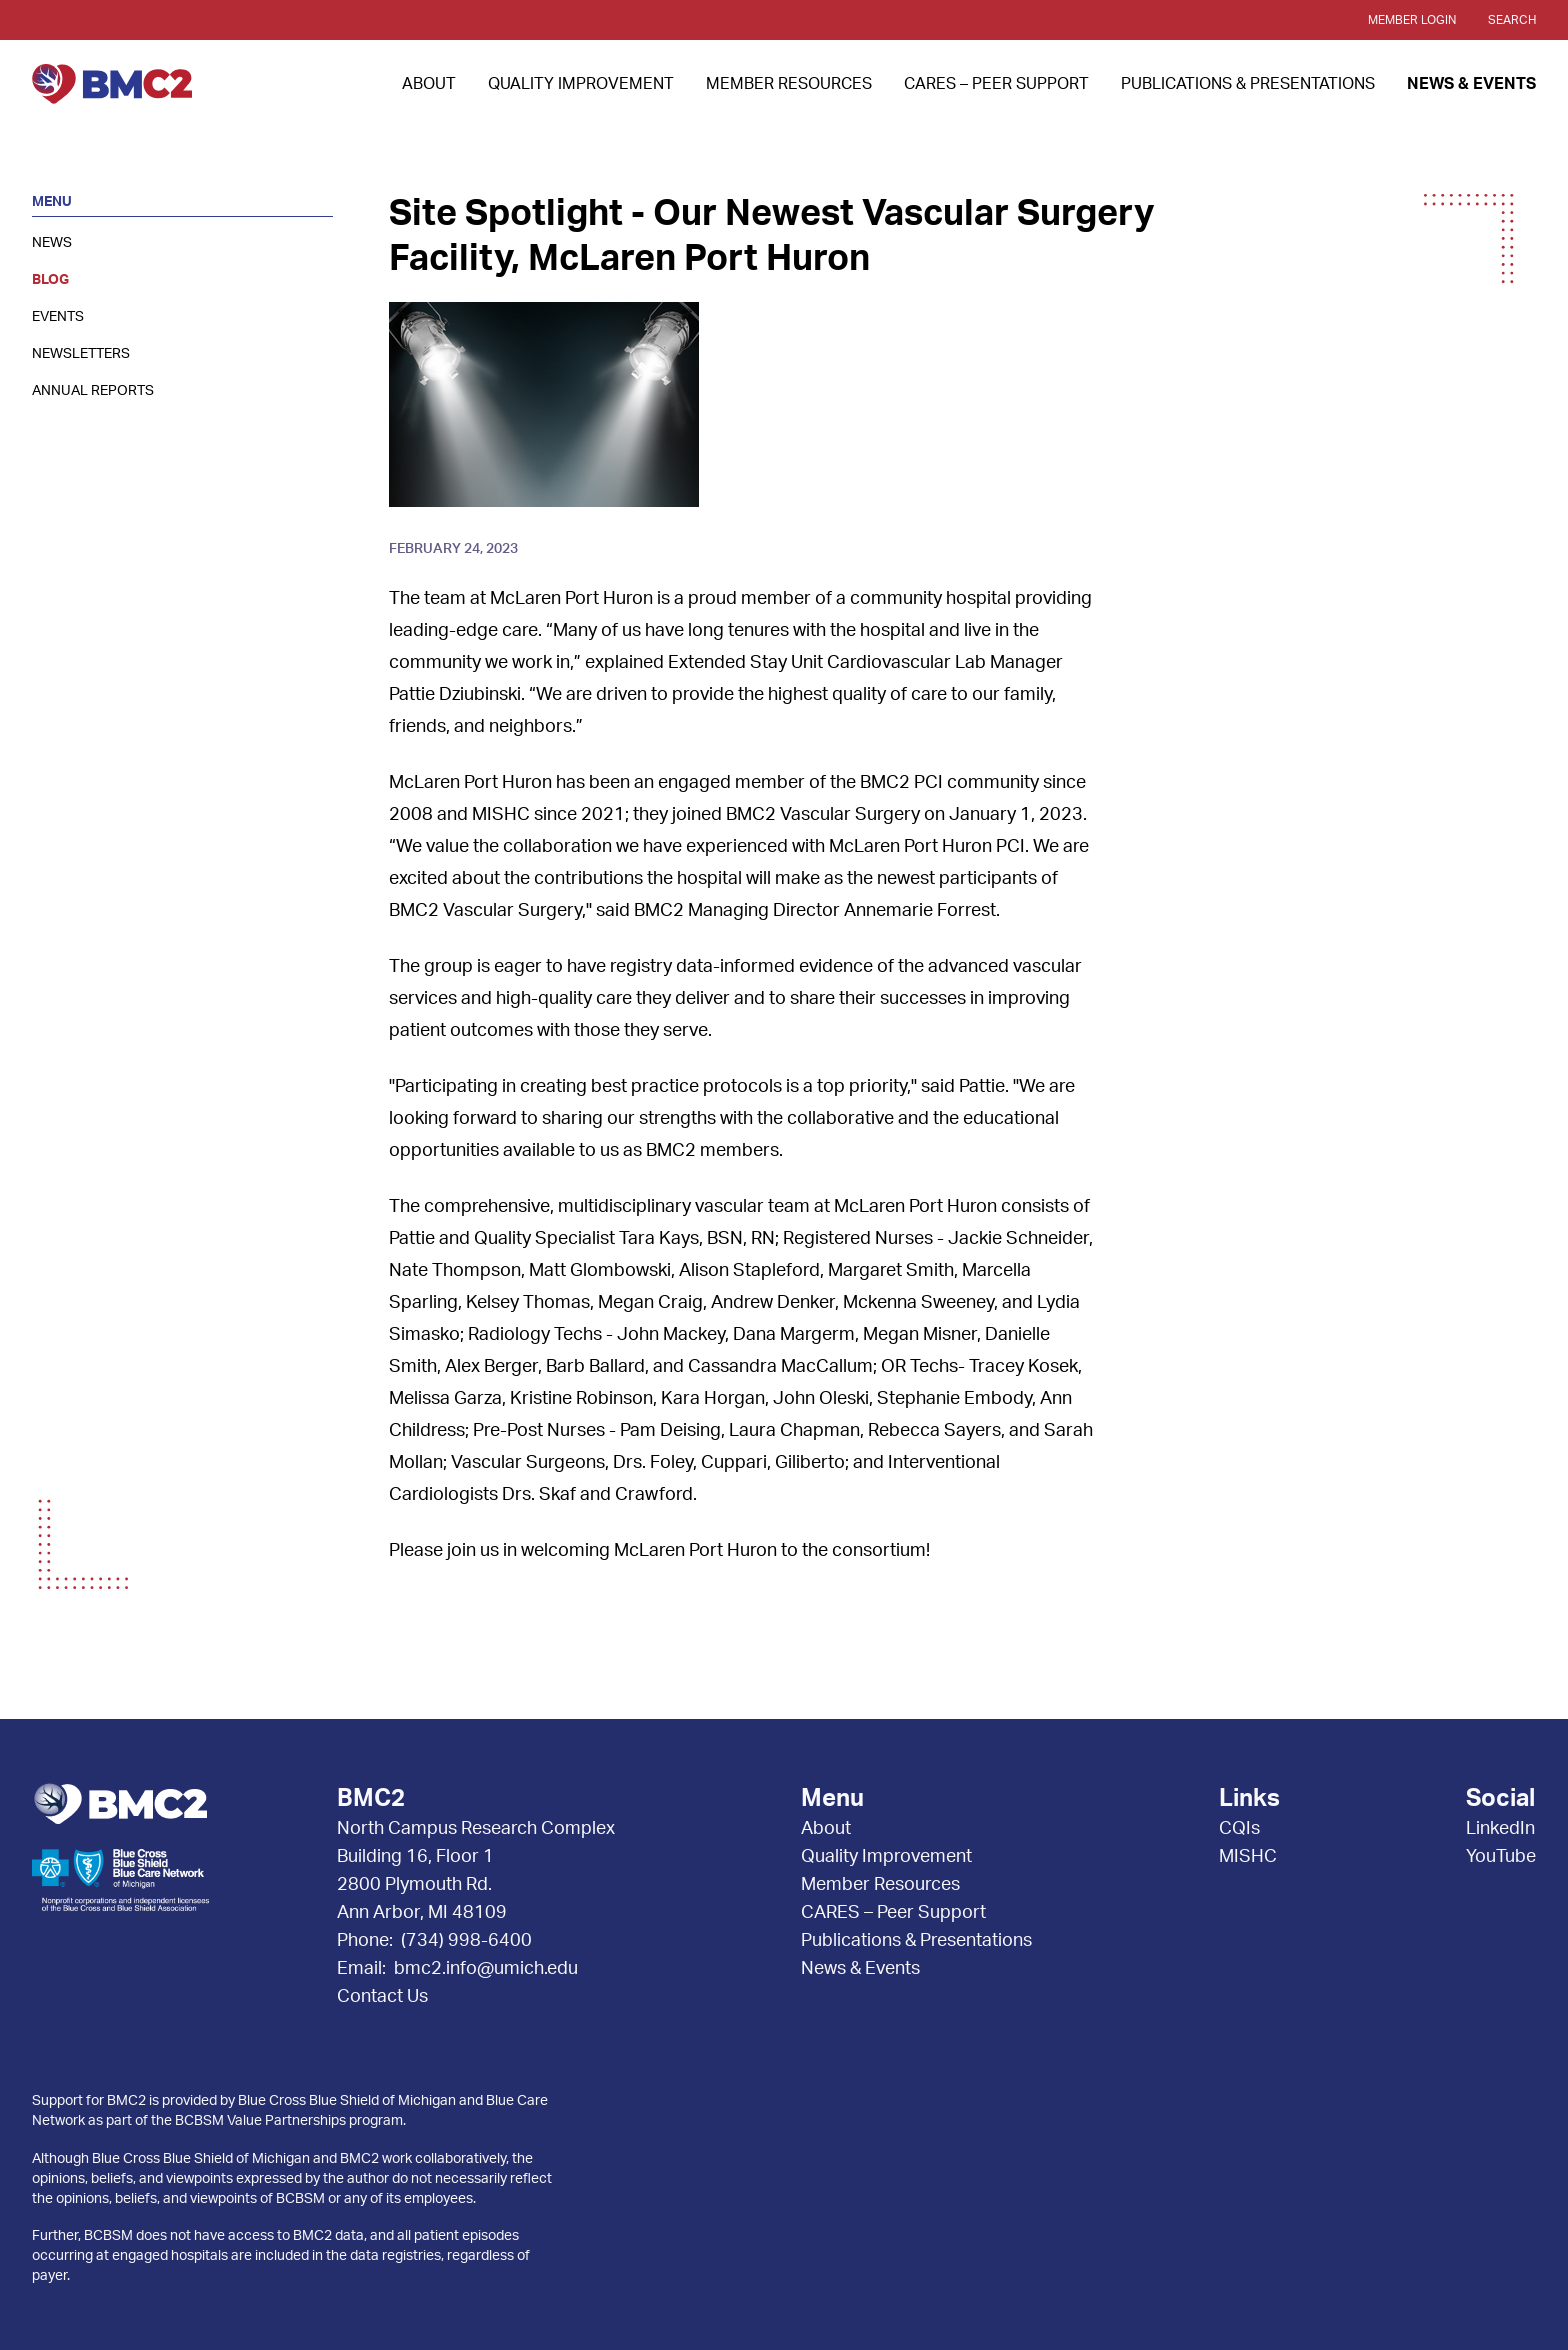  I want to click on Member Resources, so click(789, 84).